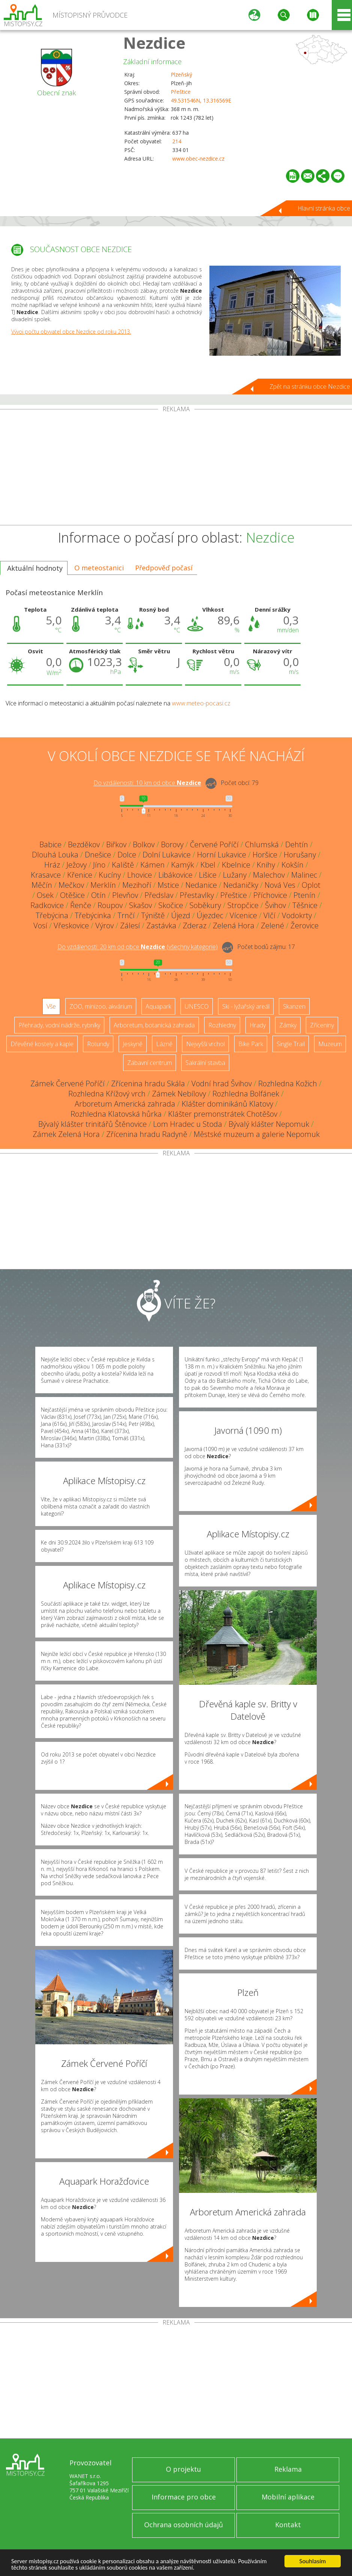 The width and height of the screenshot is (352, 2576). Describe the element at coordinates (71, 331) in the screenshot. I see `Vývoj počtu obyvatel obce Nezdice od roku 2013.` at that location.